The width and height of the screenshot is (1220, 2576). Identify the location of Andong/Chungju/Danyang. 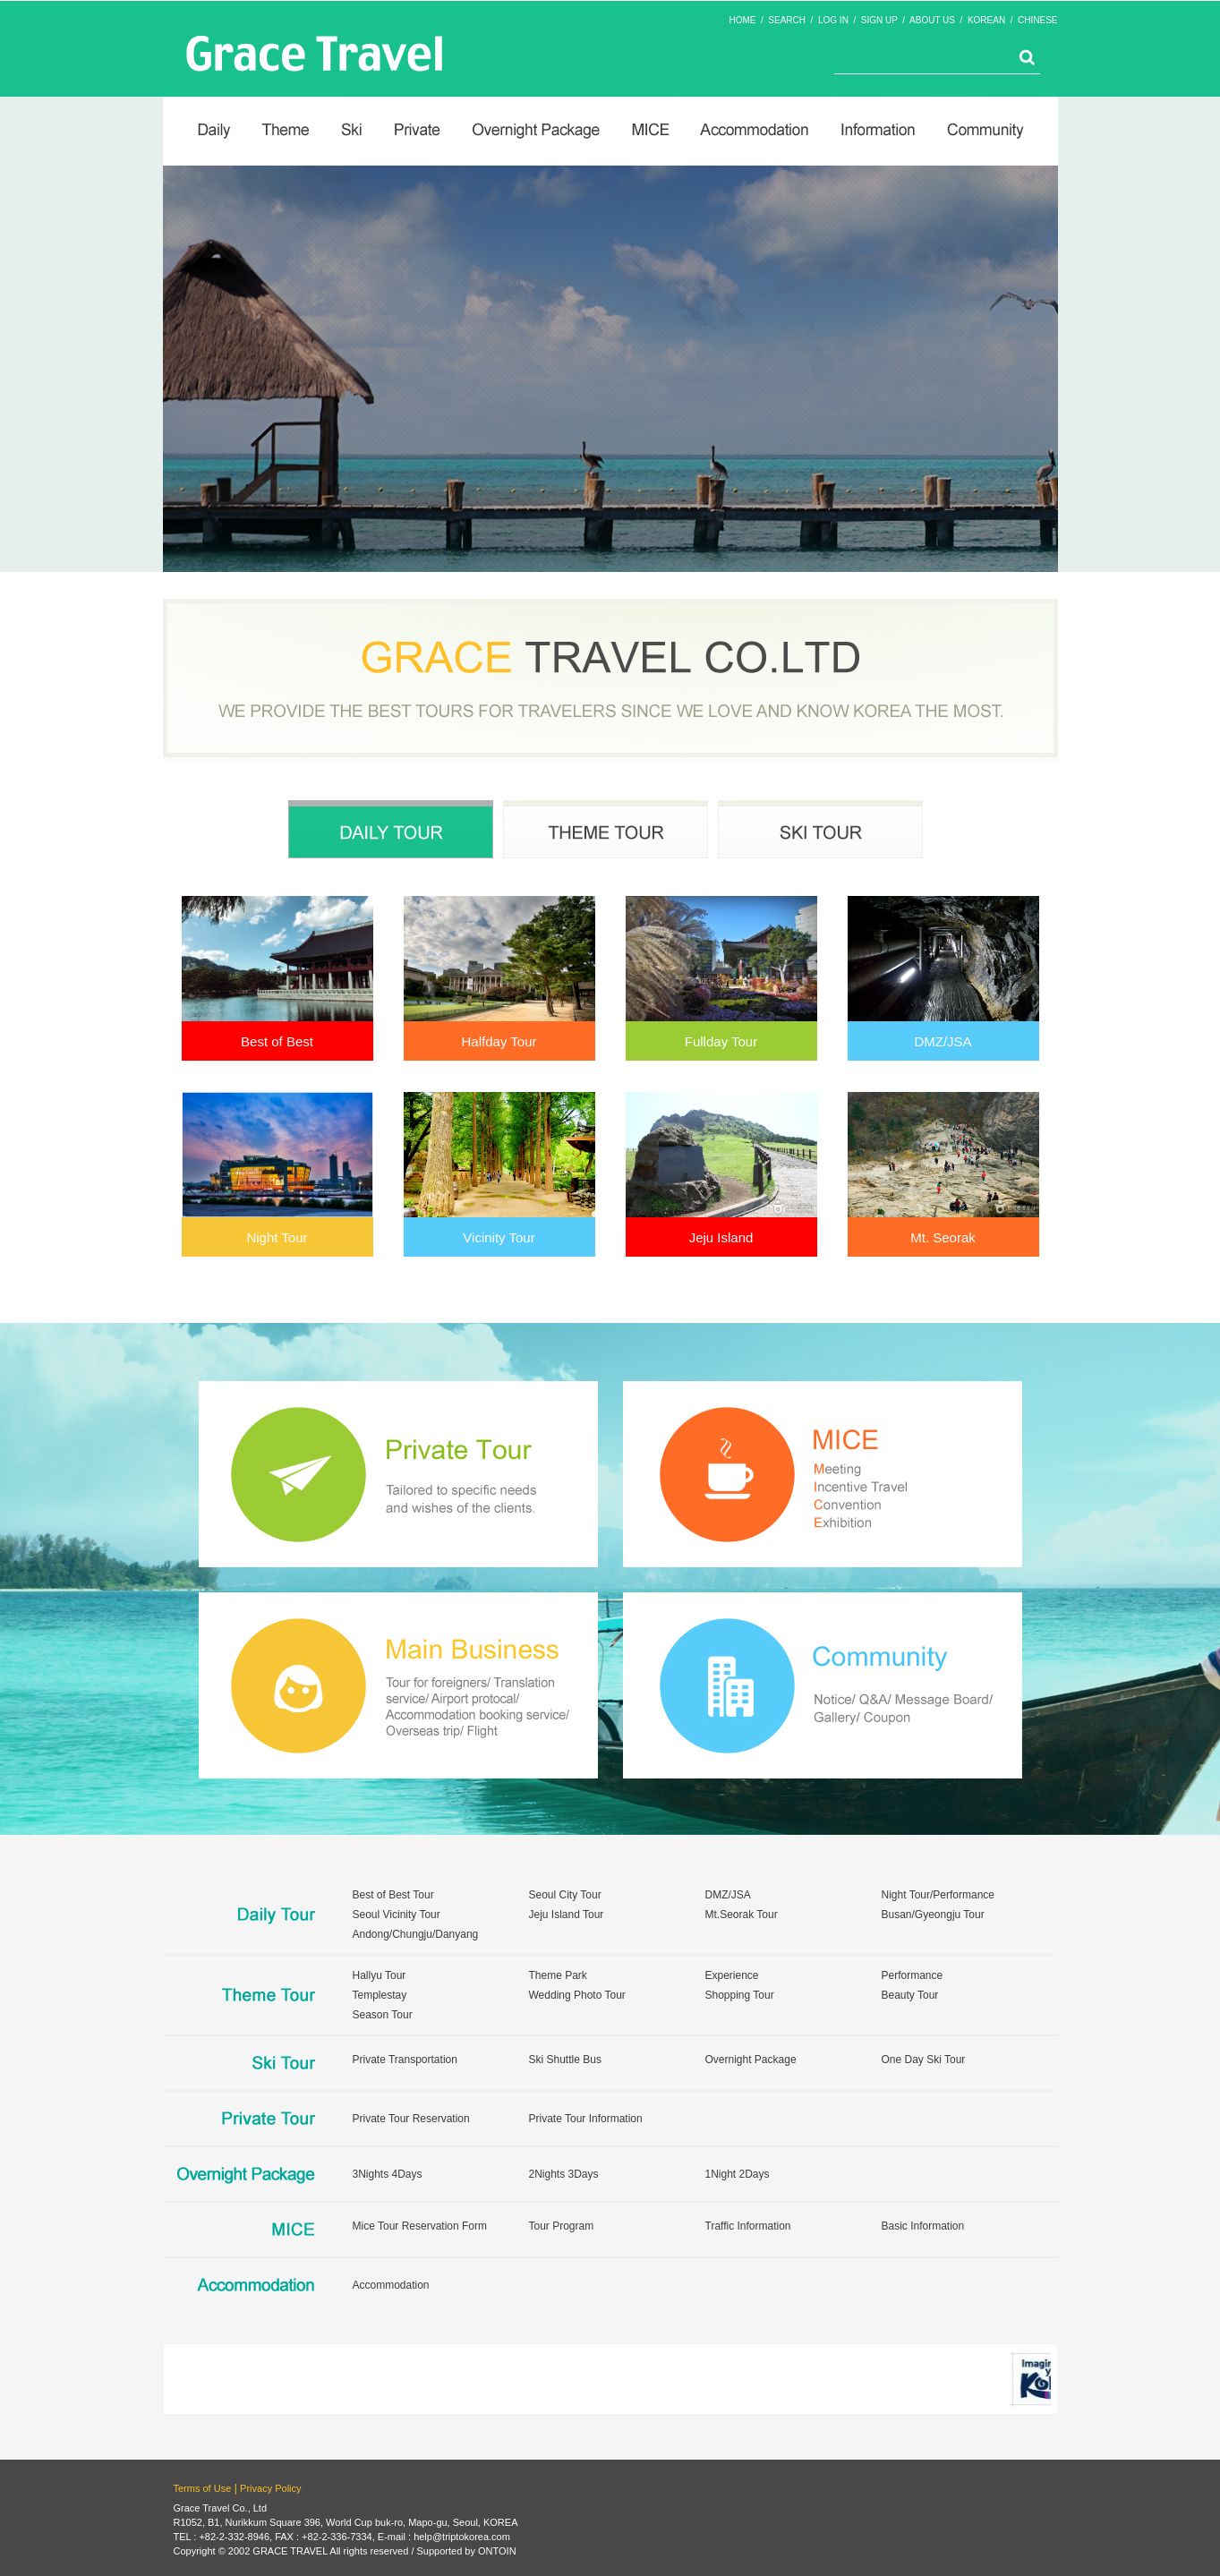
(416, 1934).